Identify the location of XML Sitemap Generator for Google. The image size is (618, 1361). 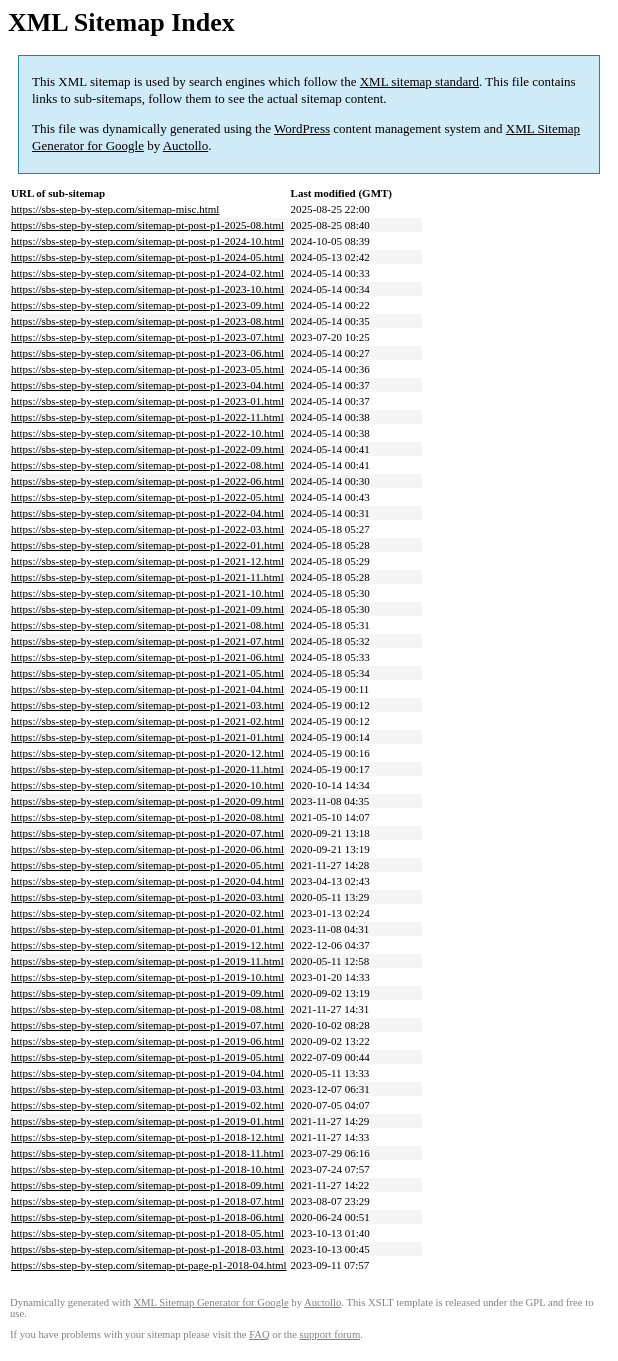
(210, 1302).